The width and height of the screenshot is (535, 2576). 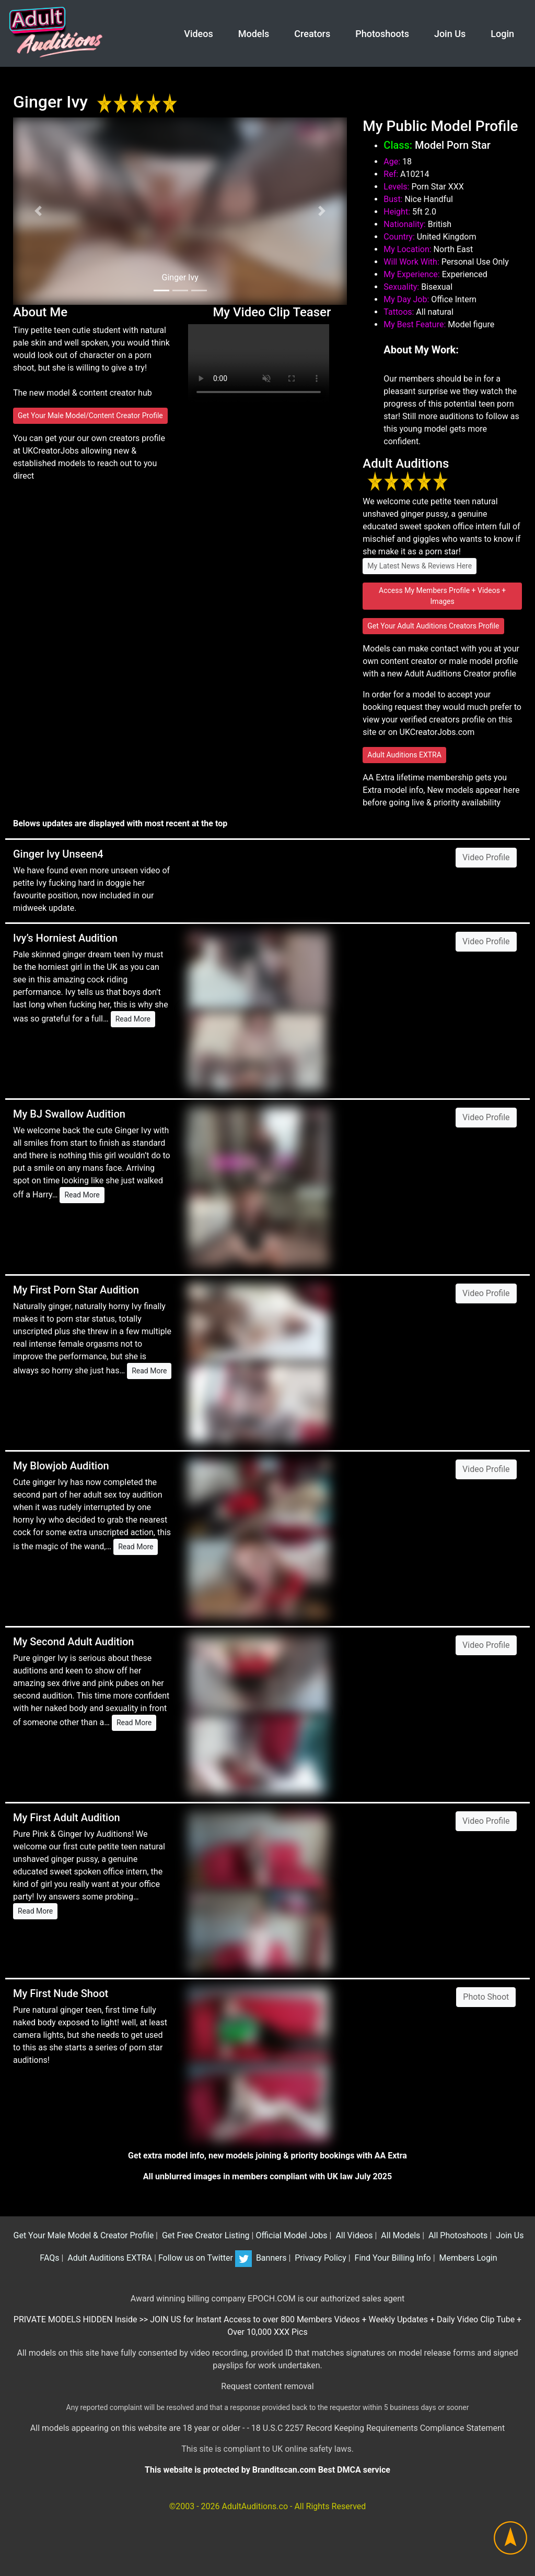 What do you see at coordinates (404, 755) in the screenshot?
I see `Adult Auditions EXTRA` at bounding box center [404, 755].